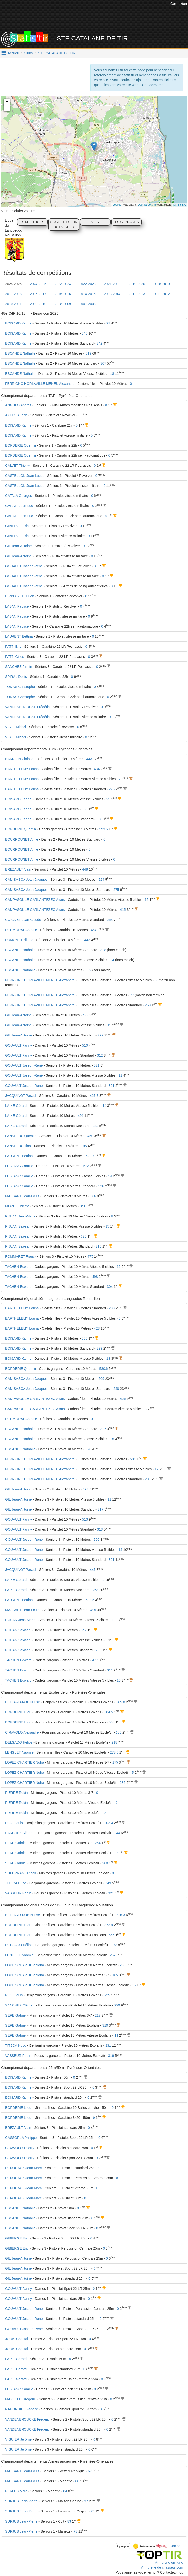 Image resolution: width=188 pixels, height=2576 pixels. What do you see at coordinates (24, 1762) in the screenshot?
I see `LOPEZ CHARTIER Noha` at bounding box center [24, 1762].